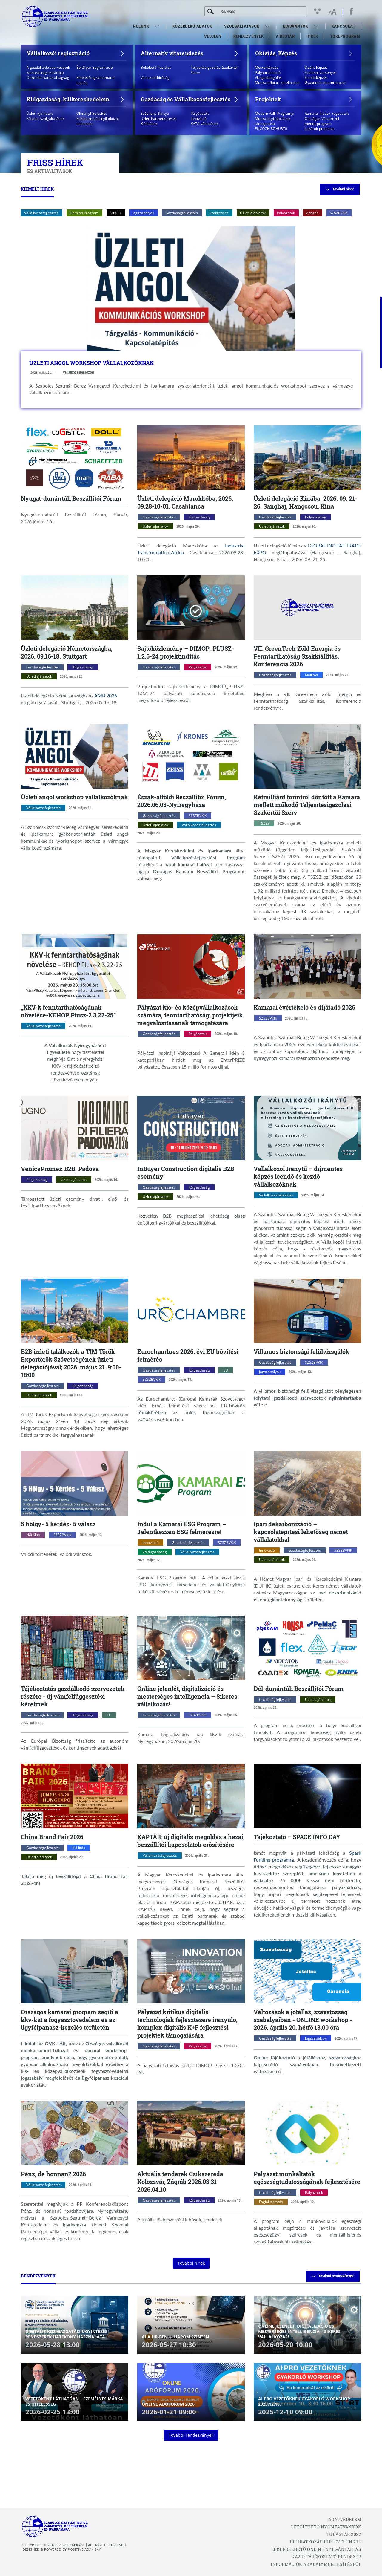 This screenshot has height=2576, width=382. Describe the element at coordinates (155, 1551) in the screenshot. I see `Zöld gazdaság [Zöld gazdaság kategóriák megnyitása]` at that location.